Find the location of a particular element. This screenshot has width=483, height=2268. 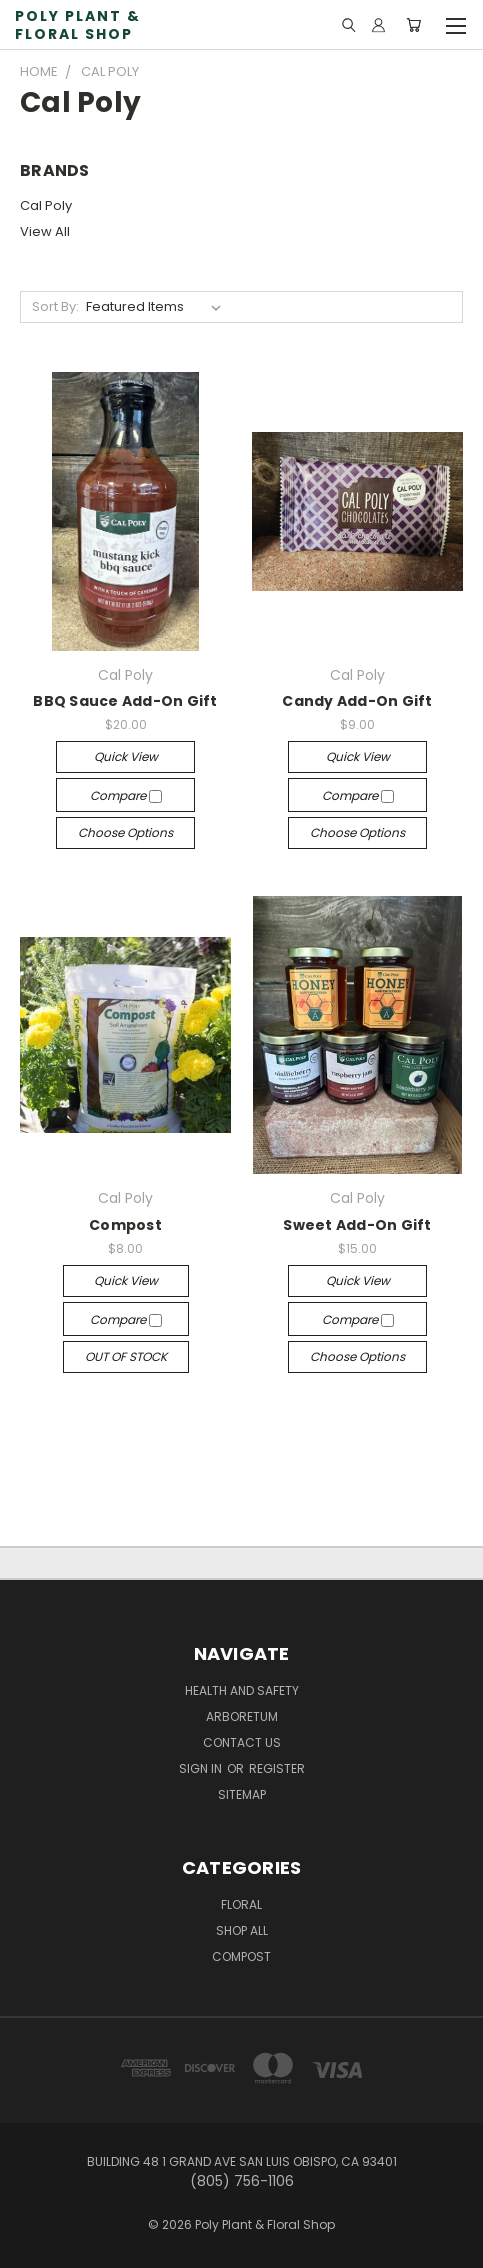

Contact Us is located at coordinates (242, 1742).